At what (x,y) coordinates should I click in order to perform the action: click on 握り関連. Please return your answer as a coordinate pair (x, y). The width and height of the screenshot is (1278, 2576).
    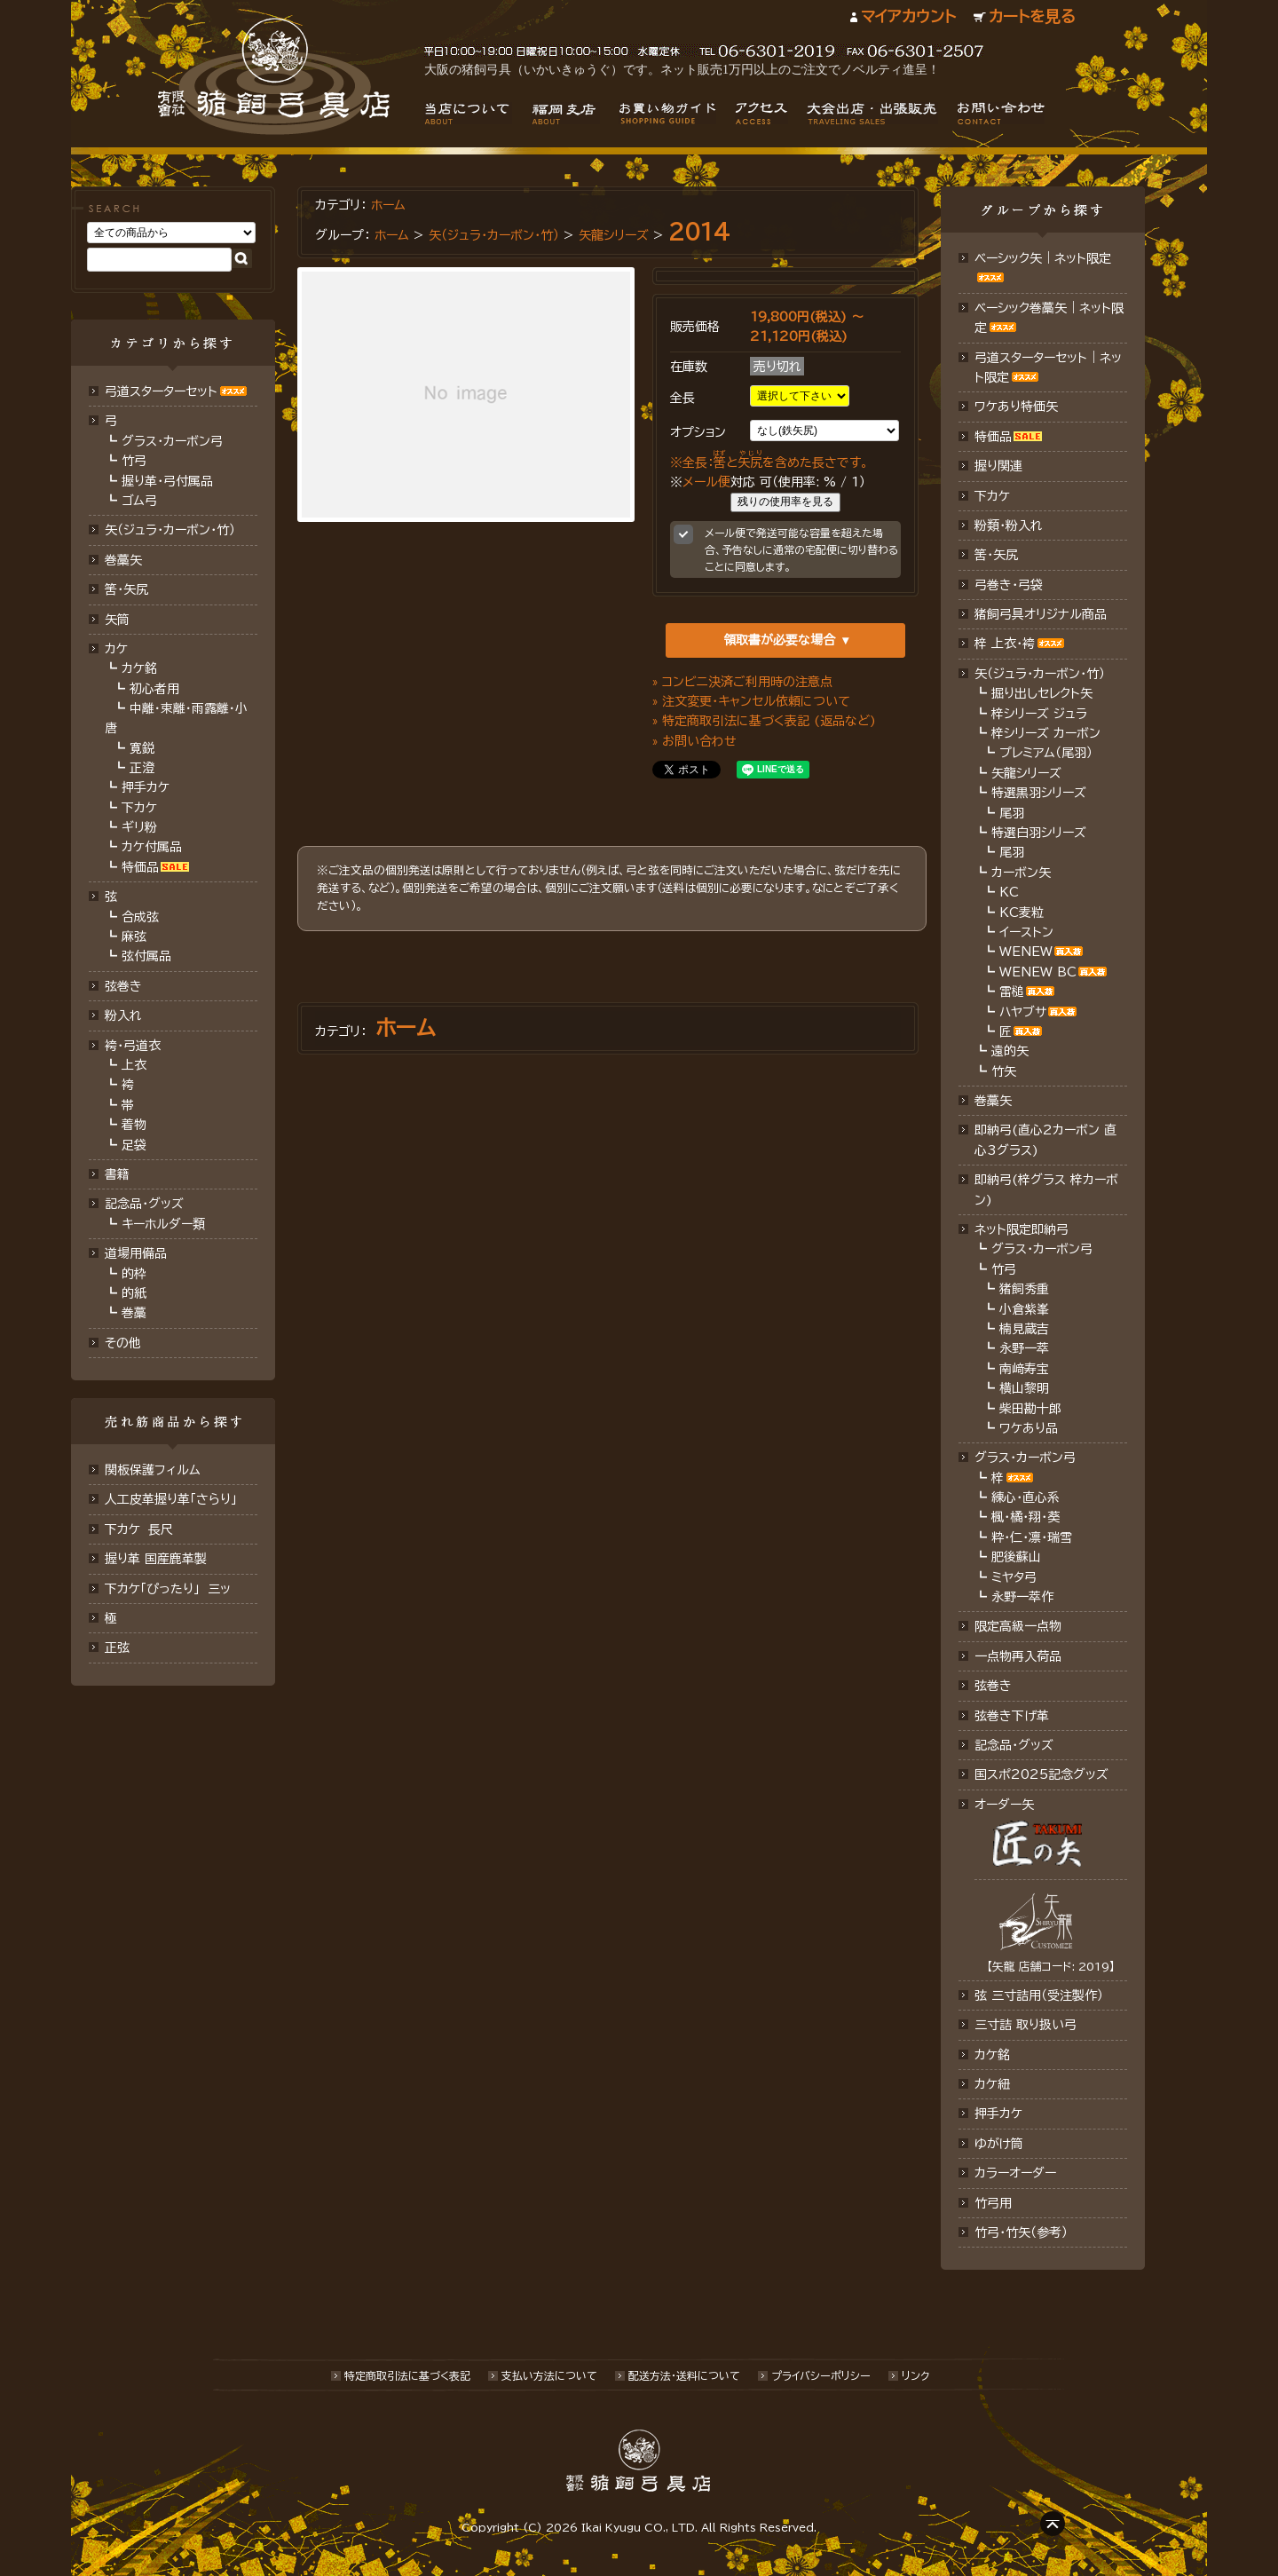
    Looking at the image, I should click on (998, 466).